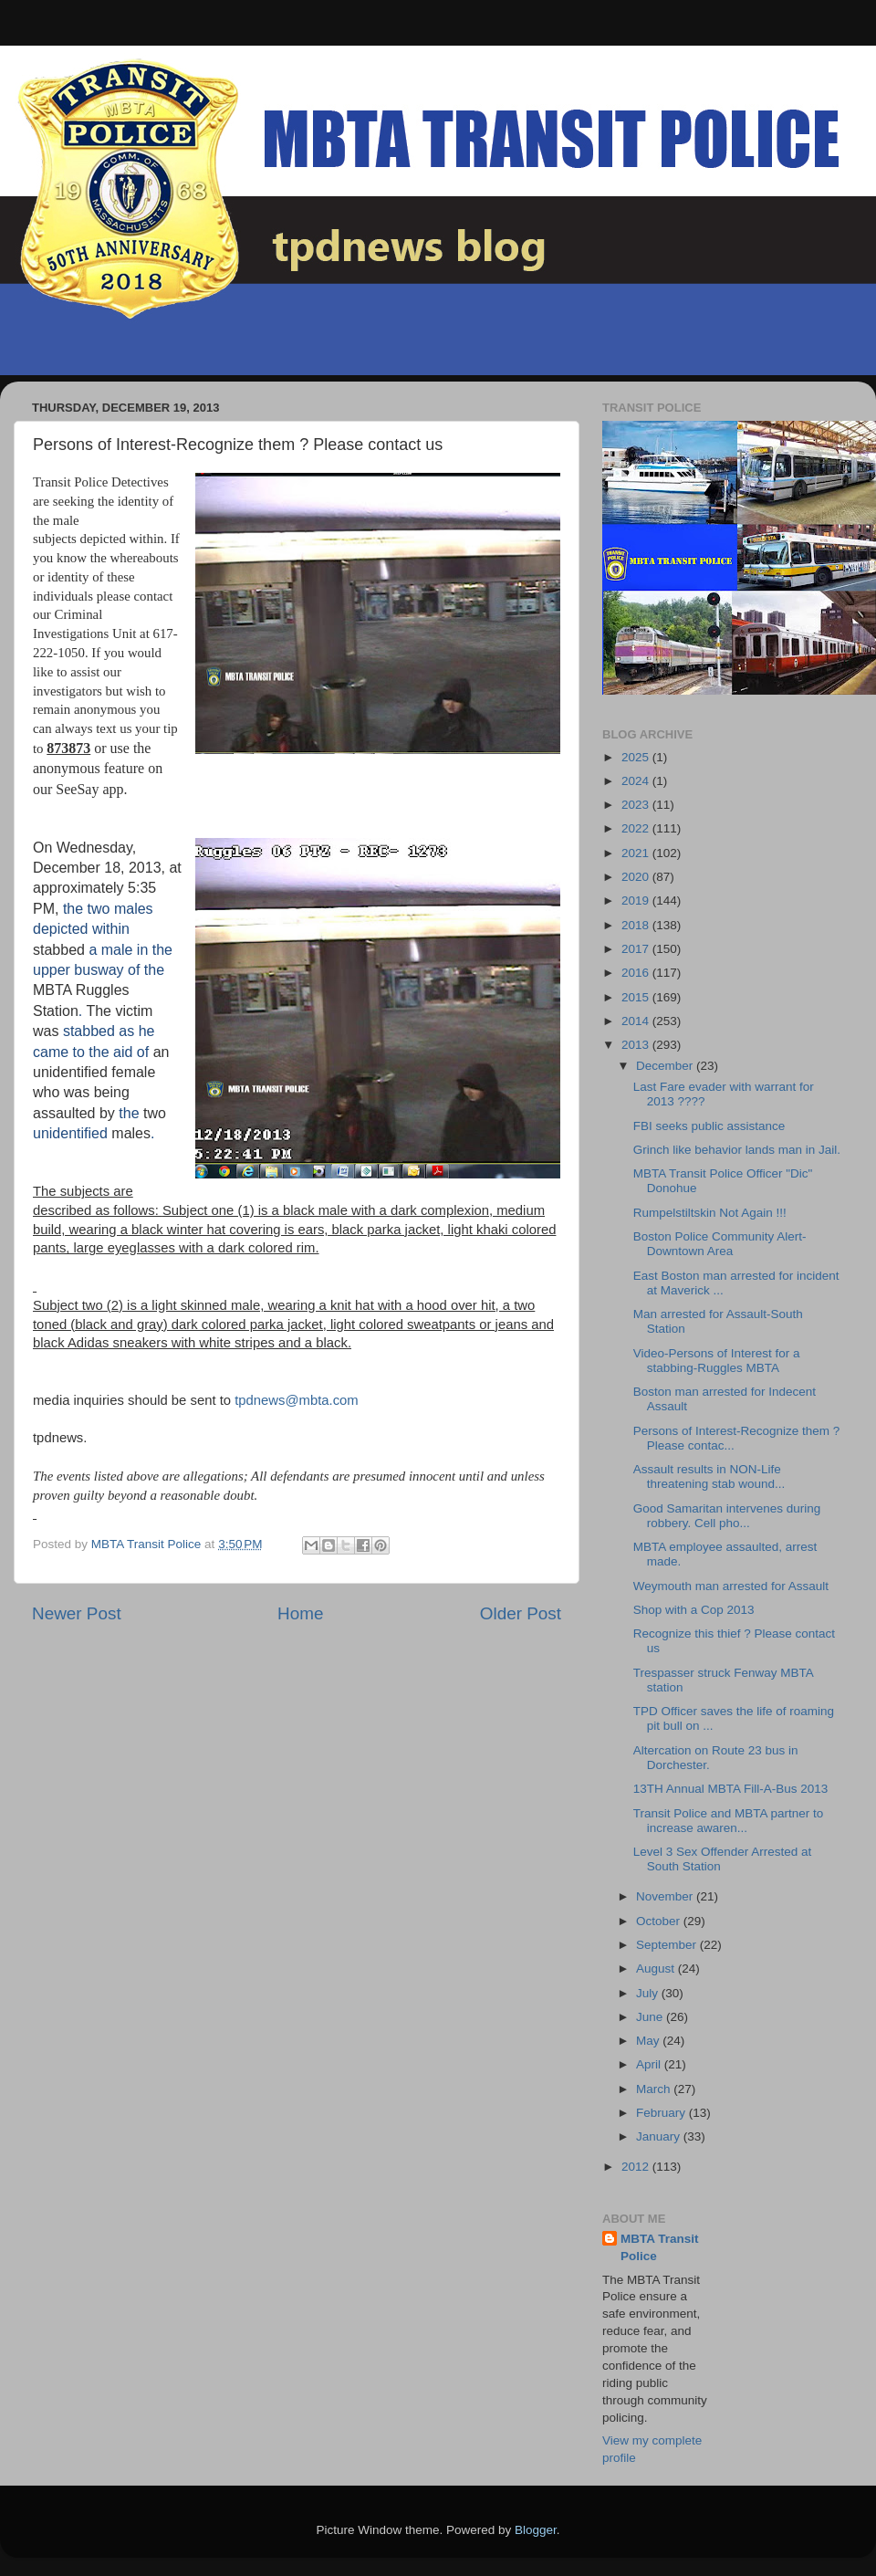 This screenshot has width=876, height=2576. Describe the element at coordinates (709, 1476) in the screenshot. I see `Assault results in NON-Life threatening stab wound...` at that location.